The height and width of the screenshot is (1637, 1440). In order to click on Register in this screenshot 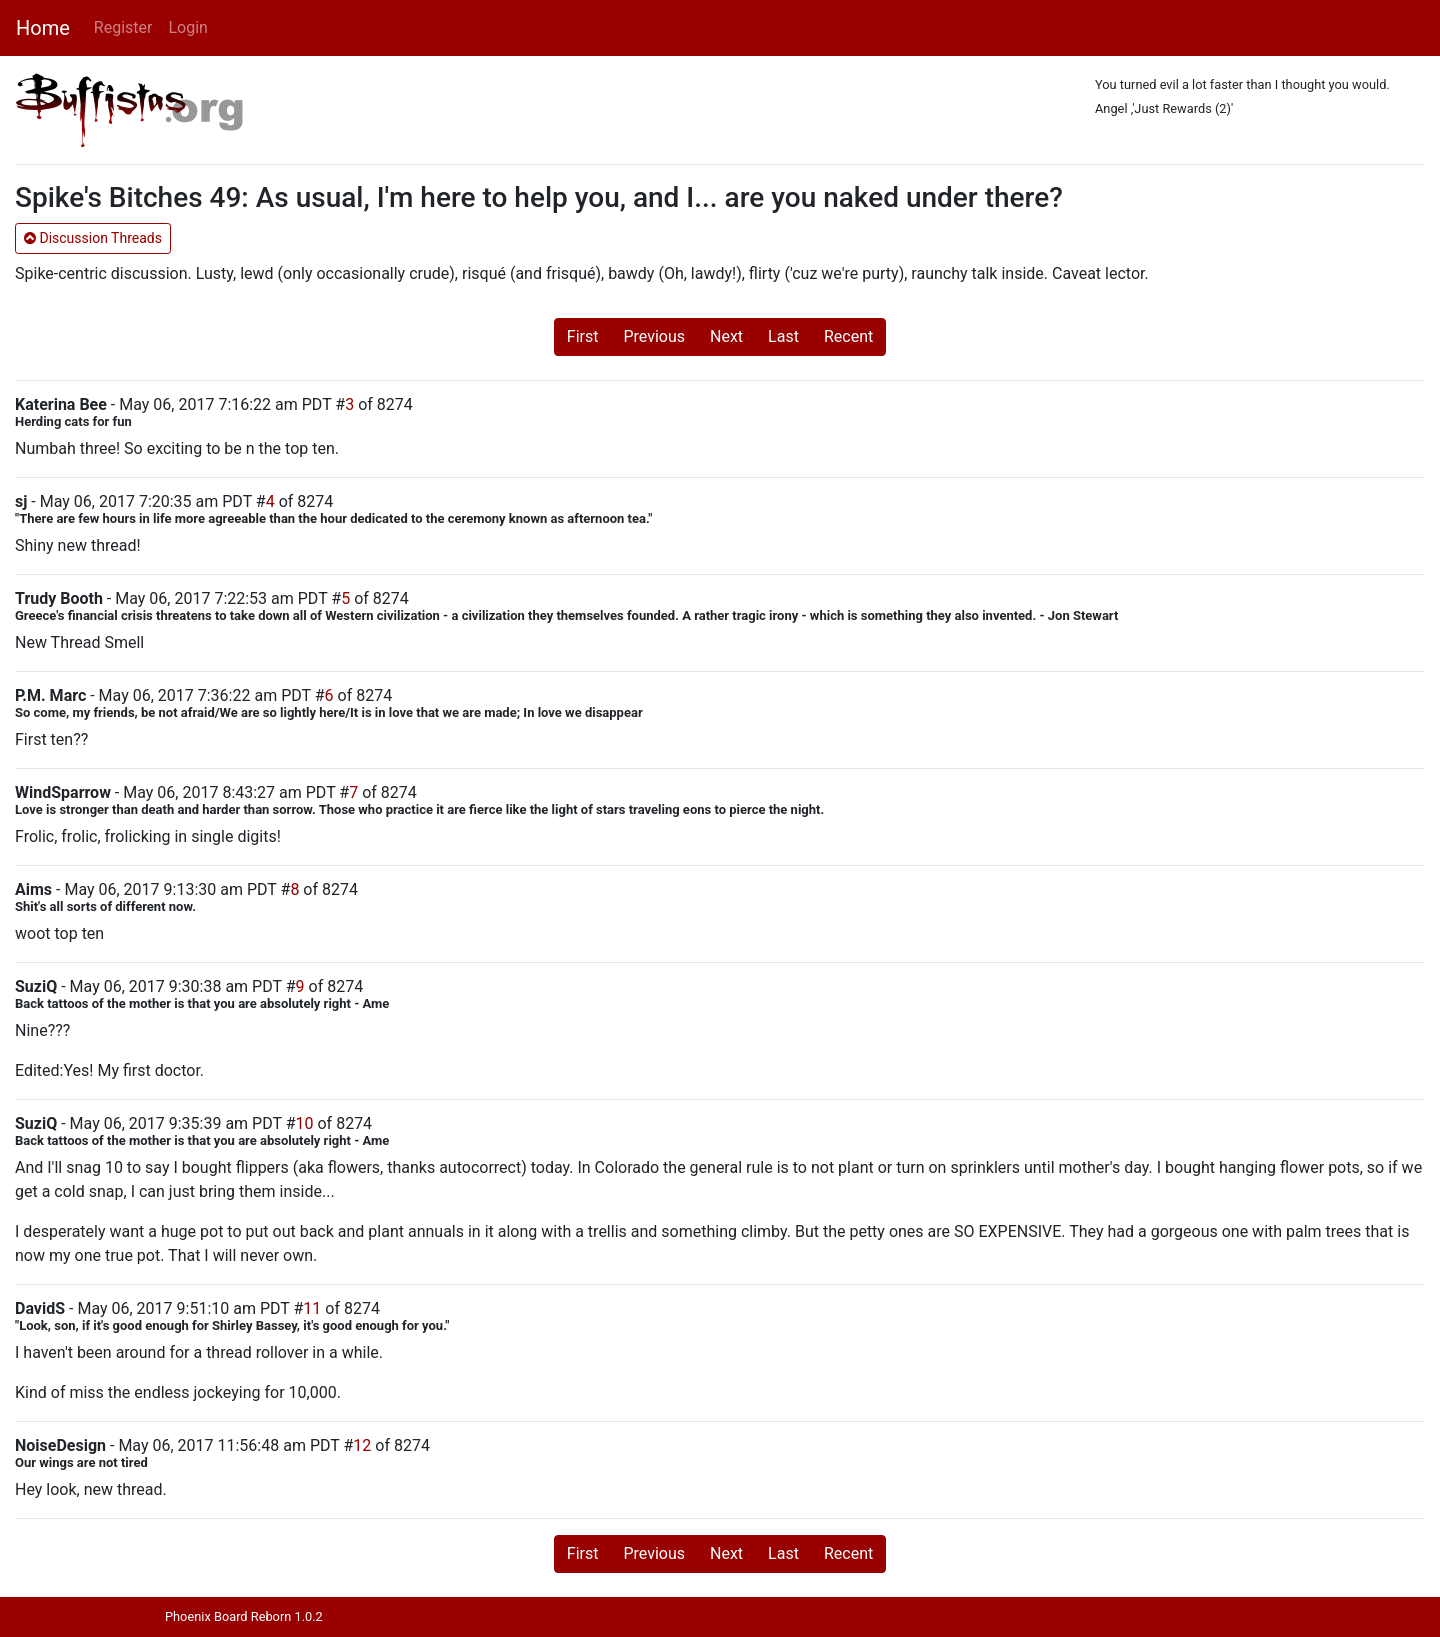, I will do `click(123, 27)`.